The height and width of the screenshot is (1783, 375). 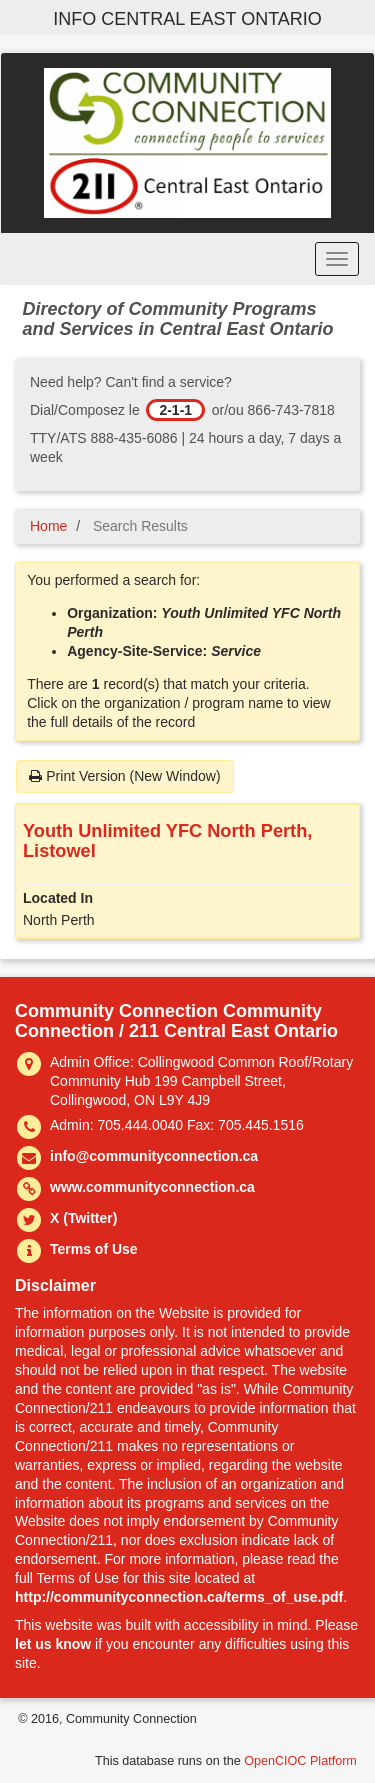 What do you see at coordinates (53, 1644) in the screenshot?
I see `let us know` at bounding box center [53, 1644].